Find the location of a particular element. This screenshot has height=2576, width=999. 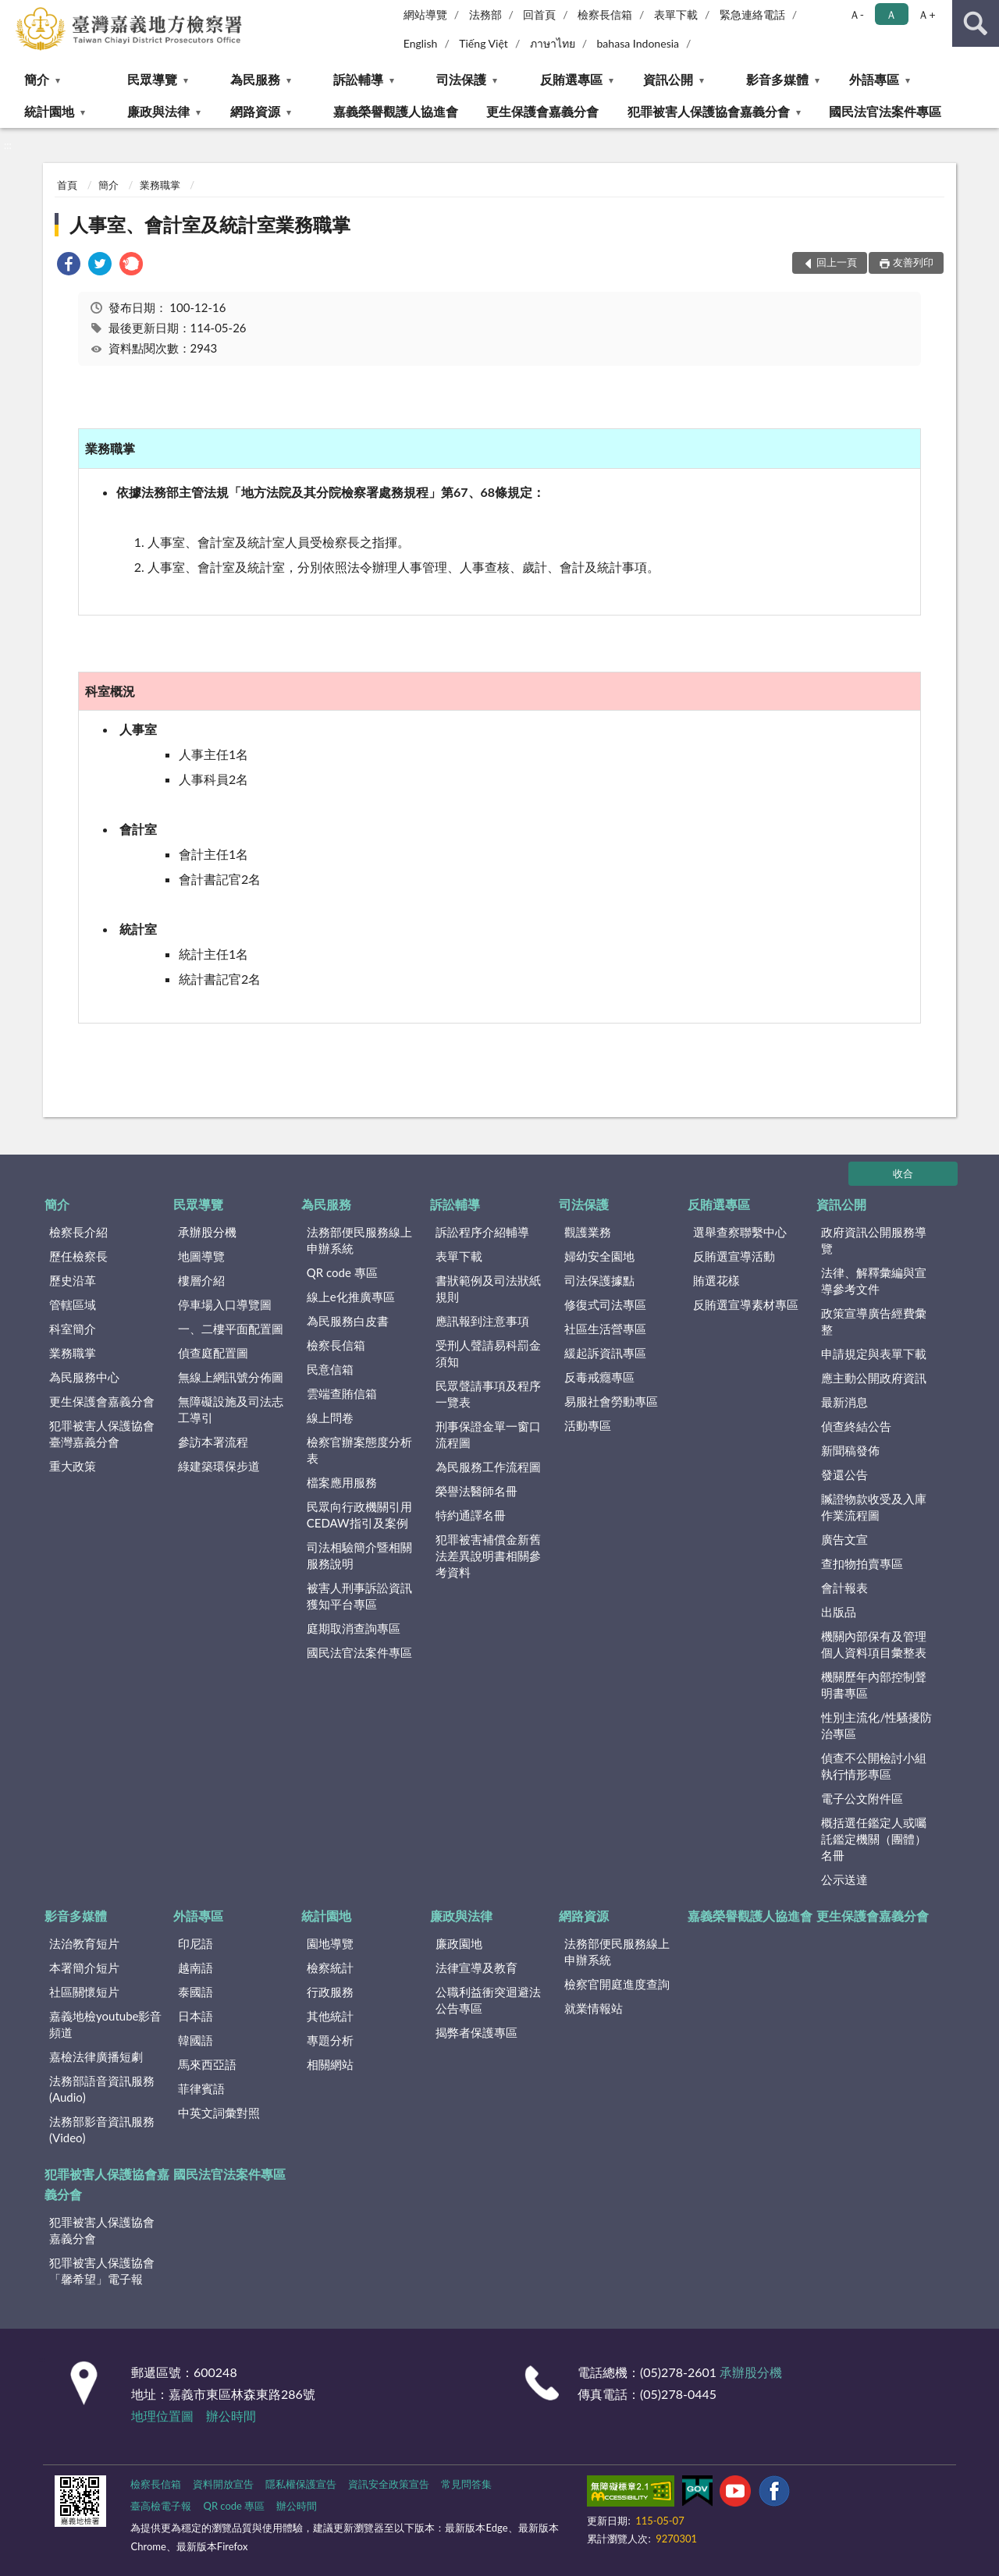

嘉義榮譽觀護人協進會 is located at coordinates (395, 111).